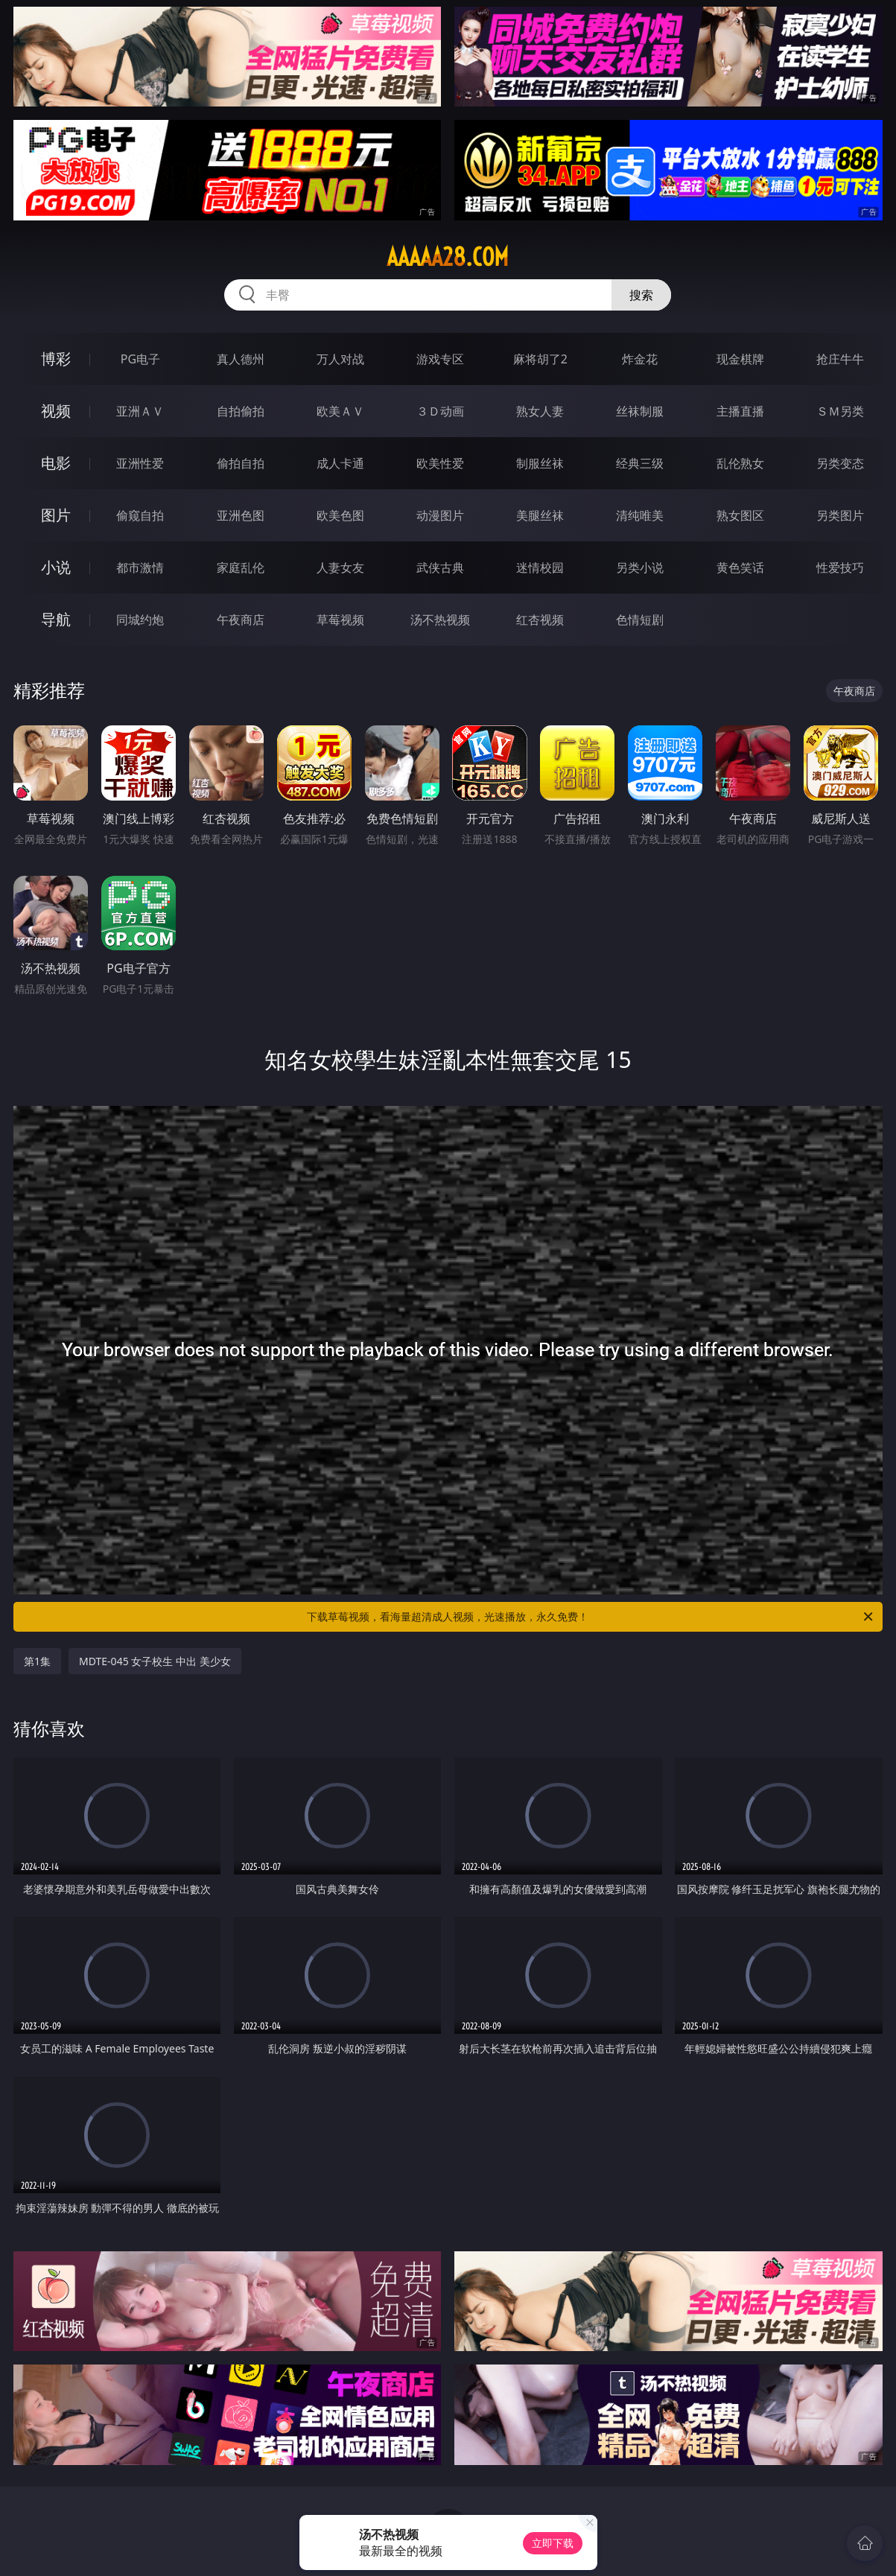 The height and width of the screenshot is (2576, 896). I want to click on 炸金花, so click(640, 359).